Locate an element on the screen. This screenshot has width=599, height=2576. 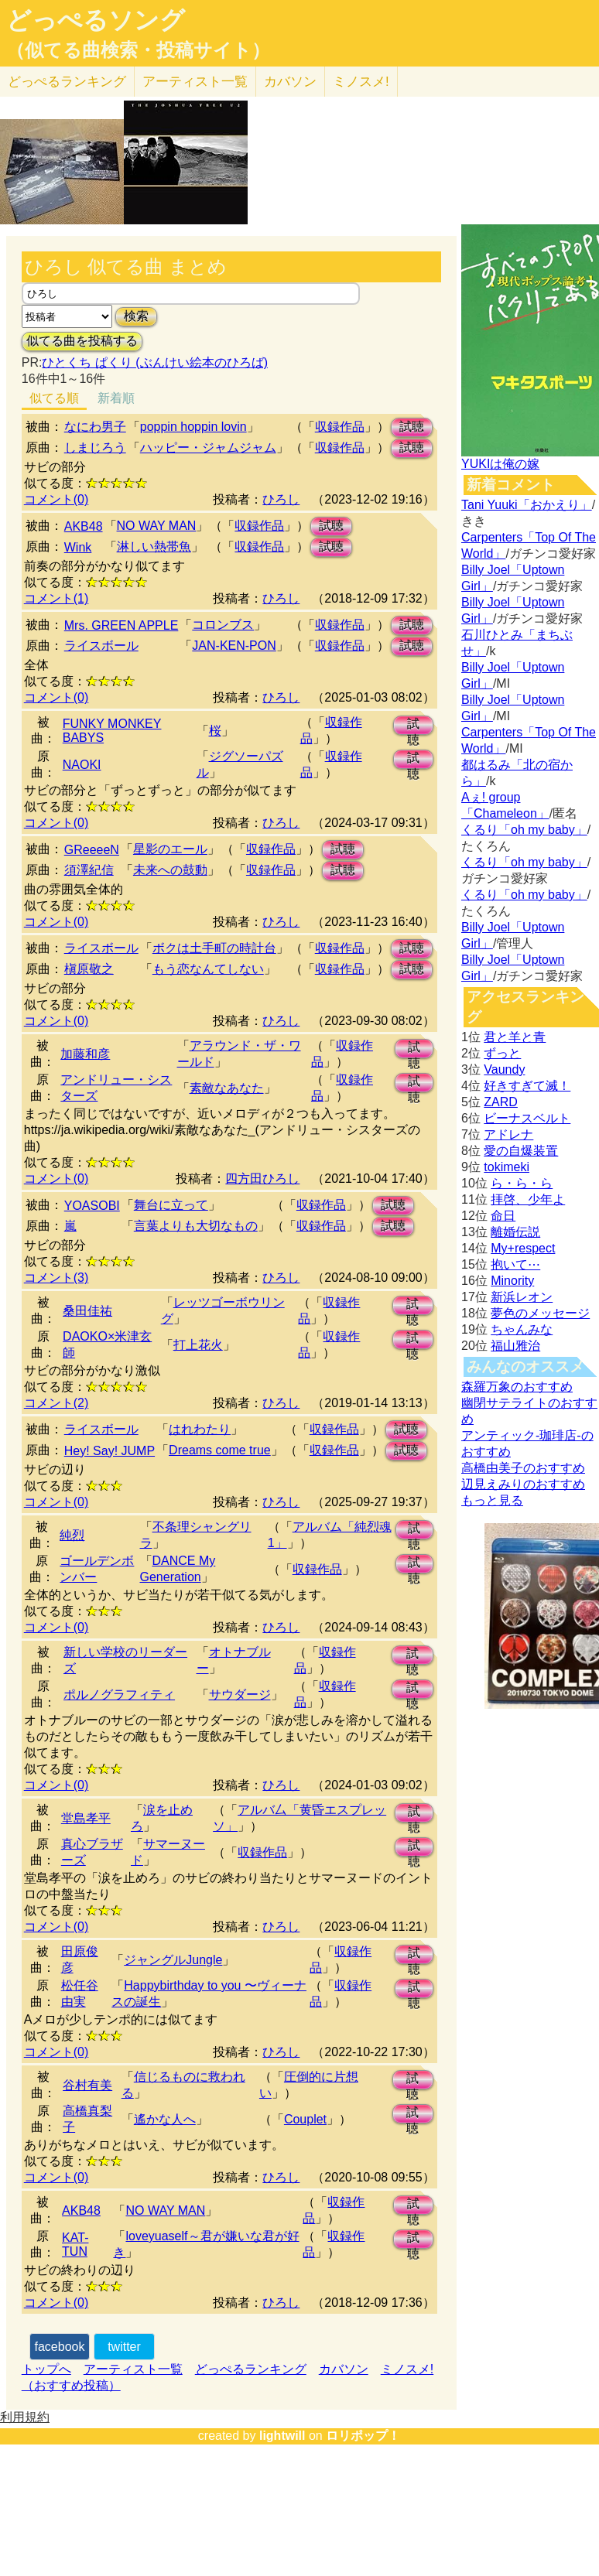
ひとくち ぱくり (ぶんけい絵本のひろば) is located at coordinates (155, 362).